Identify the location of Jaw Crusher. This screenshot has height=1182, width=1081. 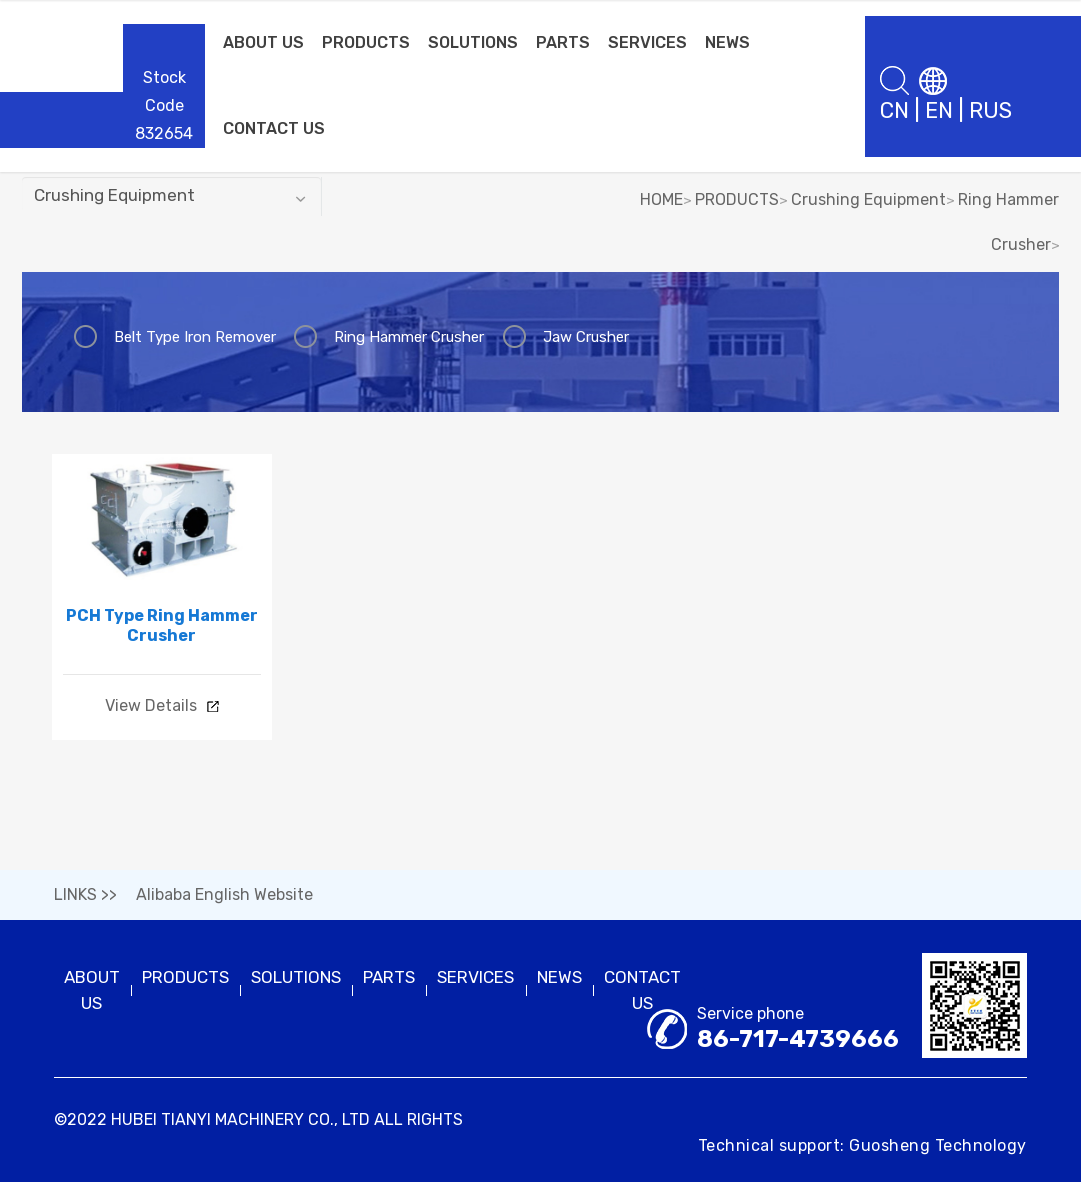
(586, 337).